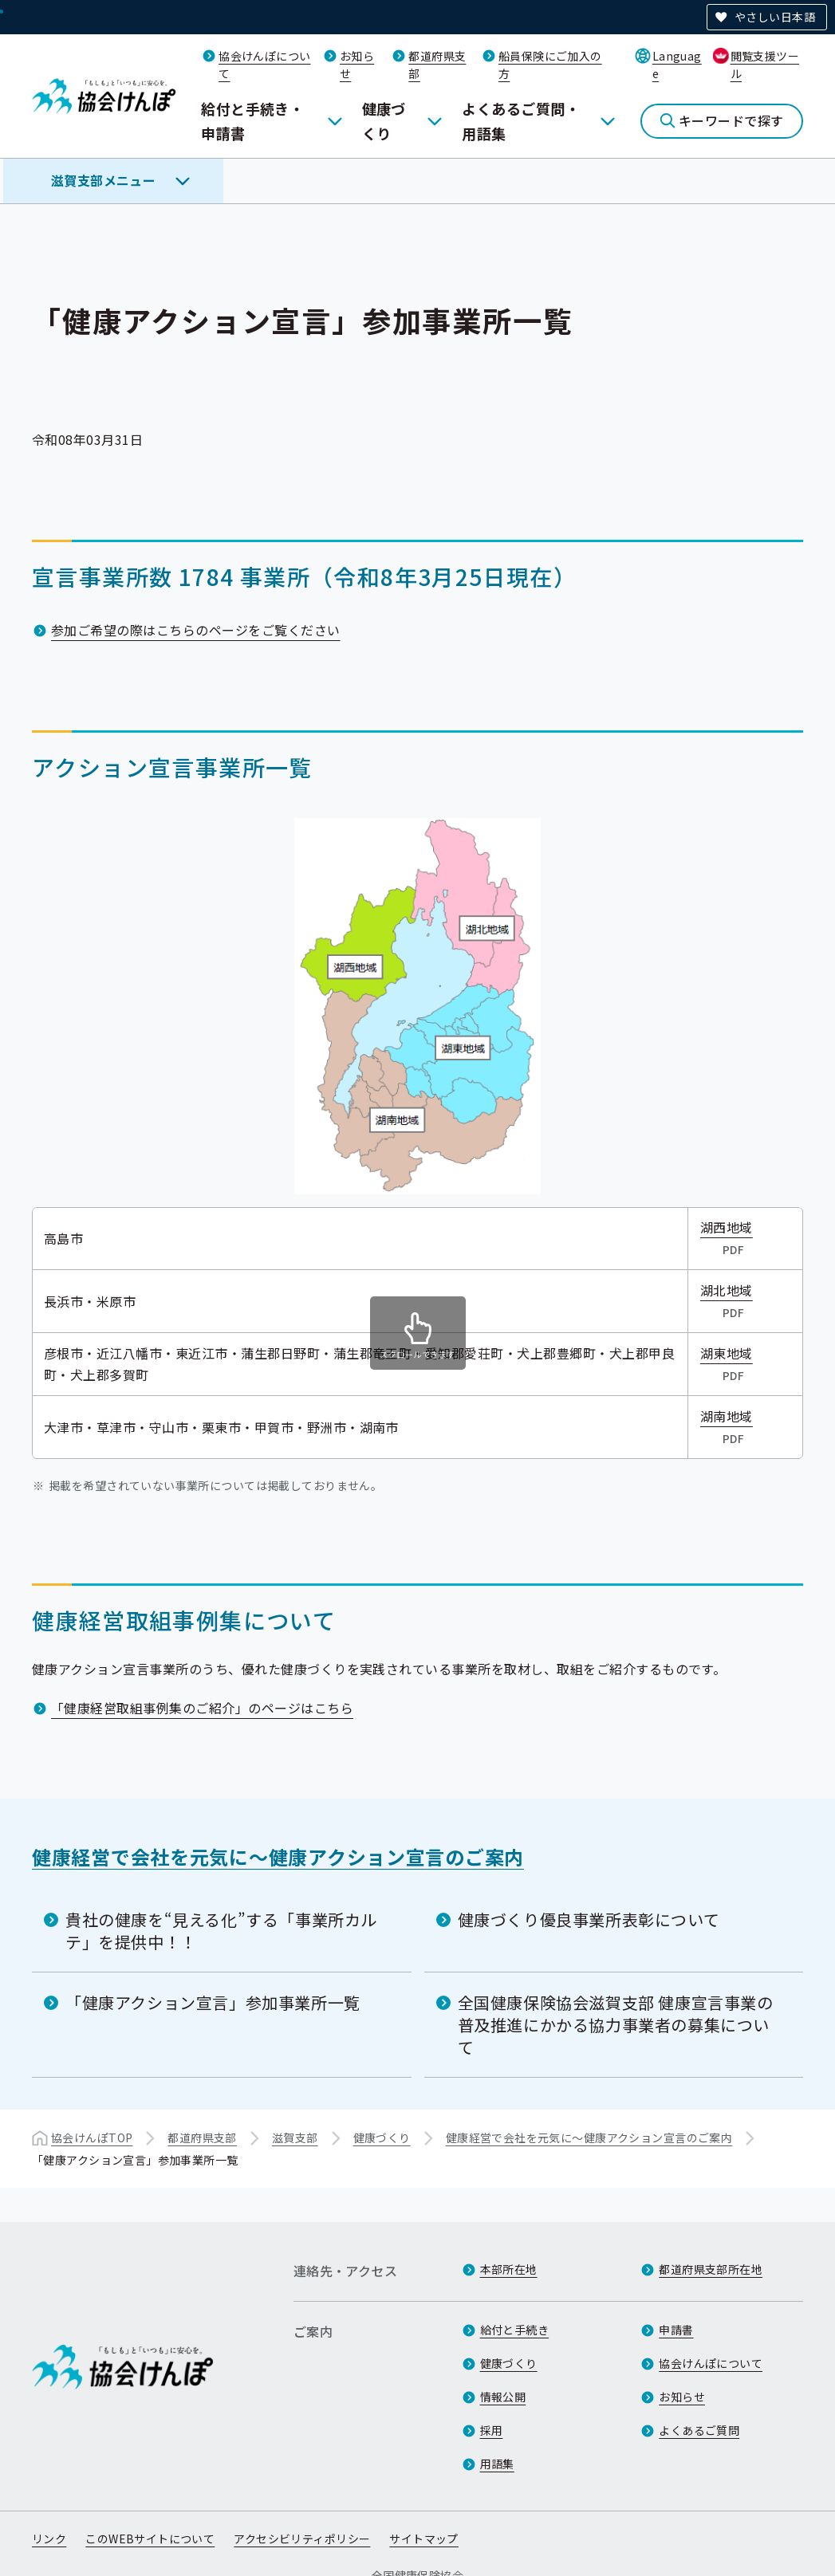  Describe the element at coordinates (676, 2330) in the screenshot. I see `申請書` at that location.